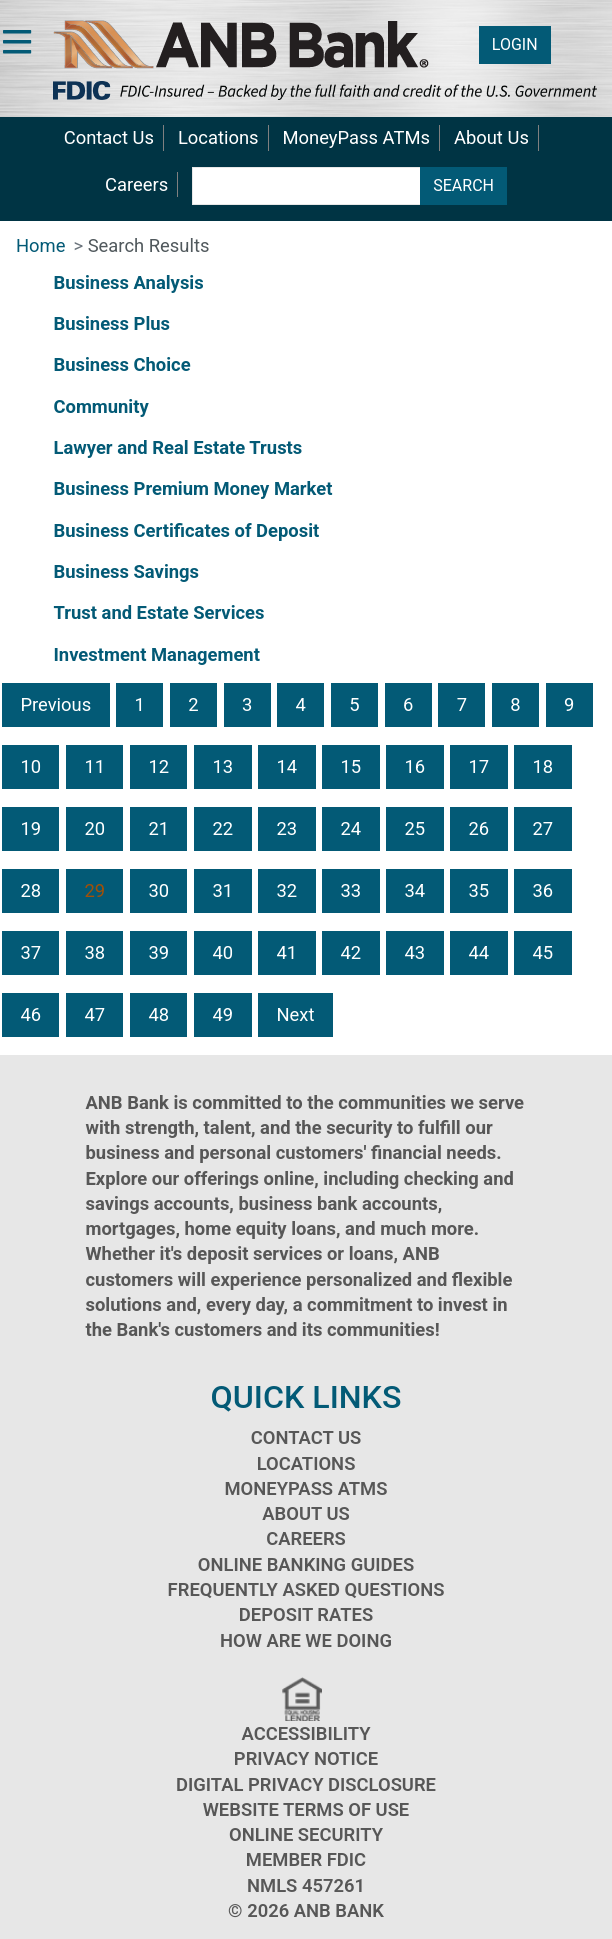  I want to click on NMLS 457261, so click(306, 1885).